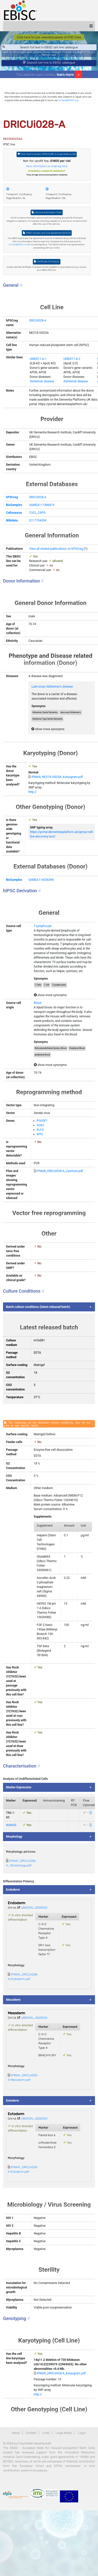  Describe the element at coordinates (41, 880) in the screenshot. I see `SAMEA114036398` at that location.